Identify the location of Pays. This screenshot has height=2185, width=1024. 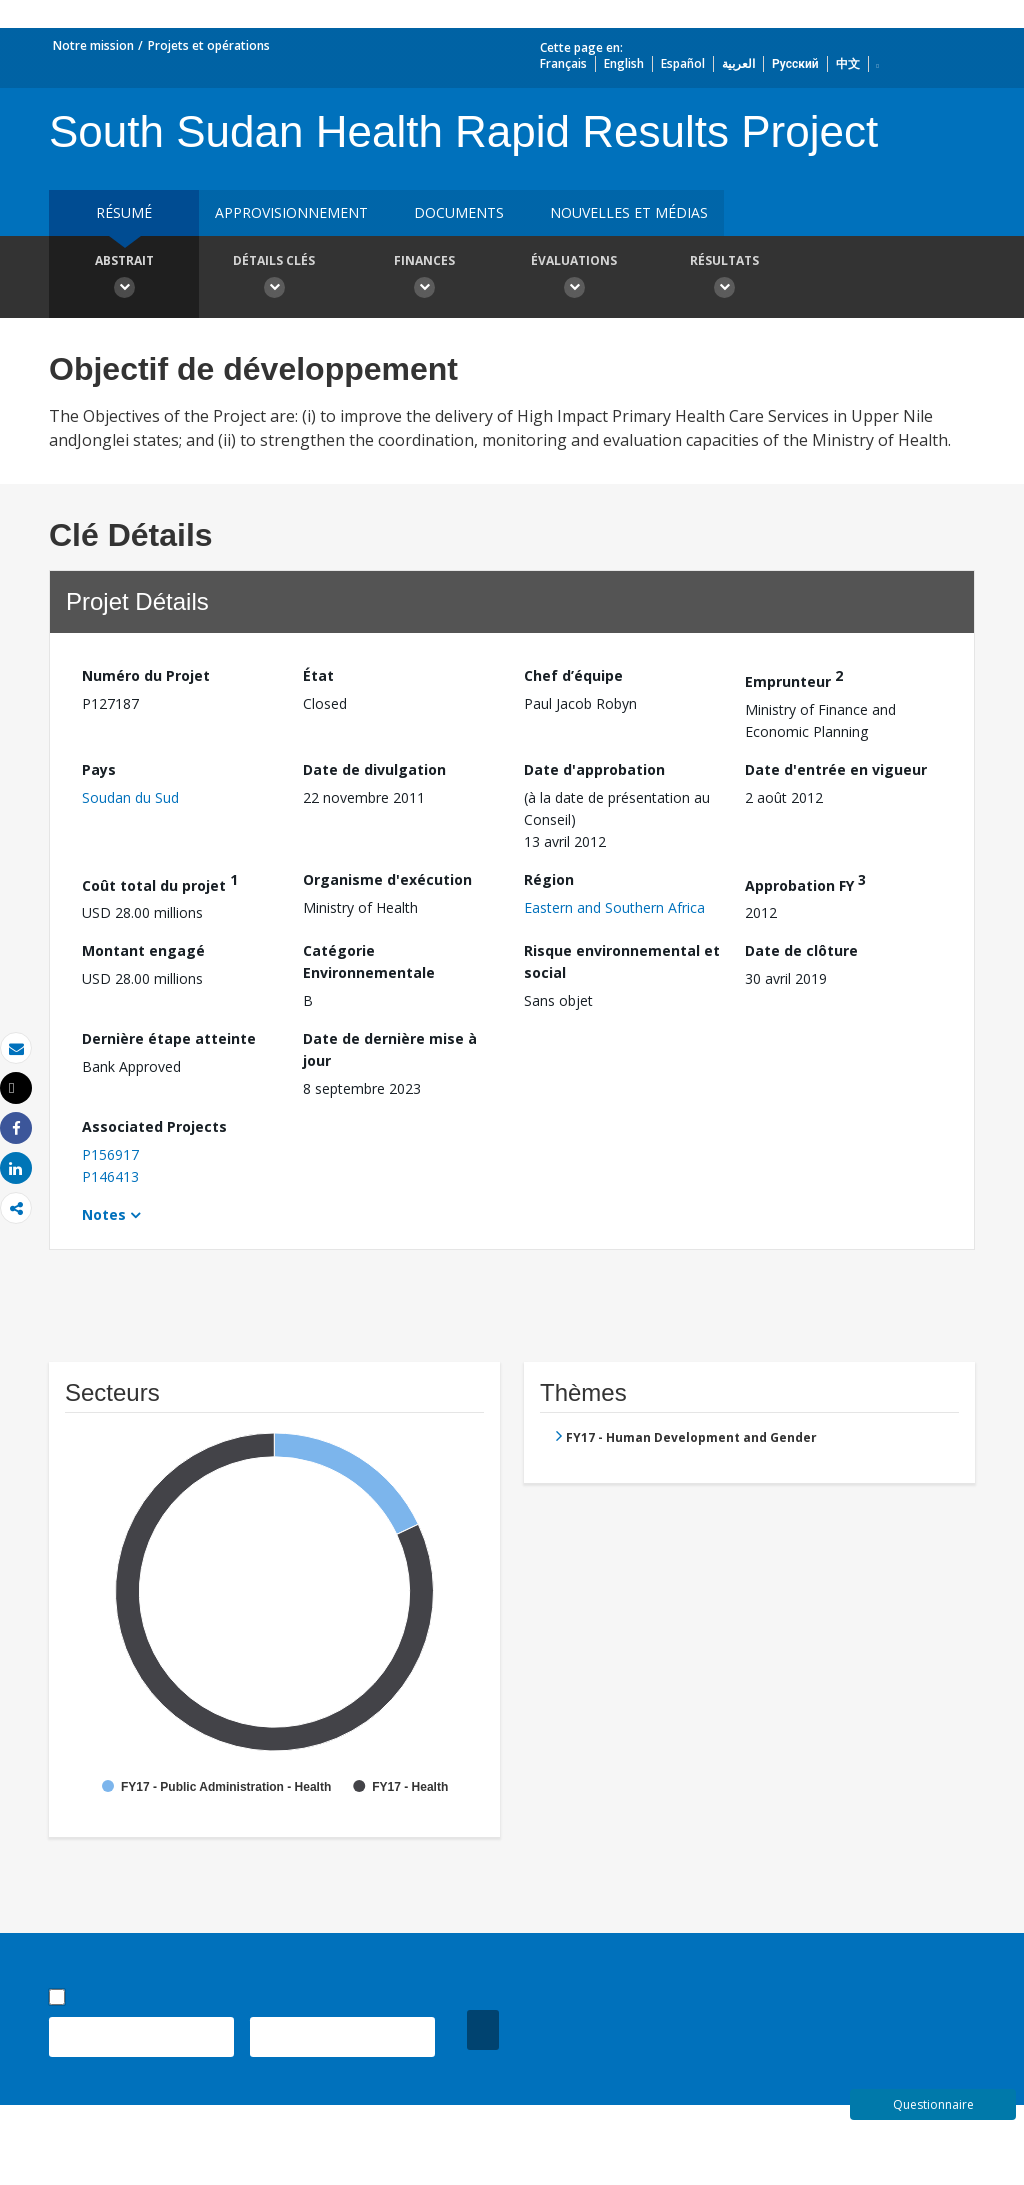
(99, 769).